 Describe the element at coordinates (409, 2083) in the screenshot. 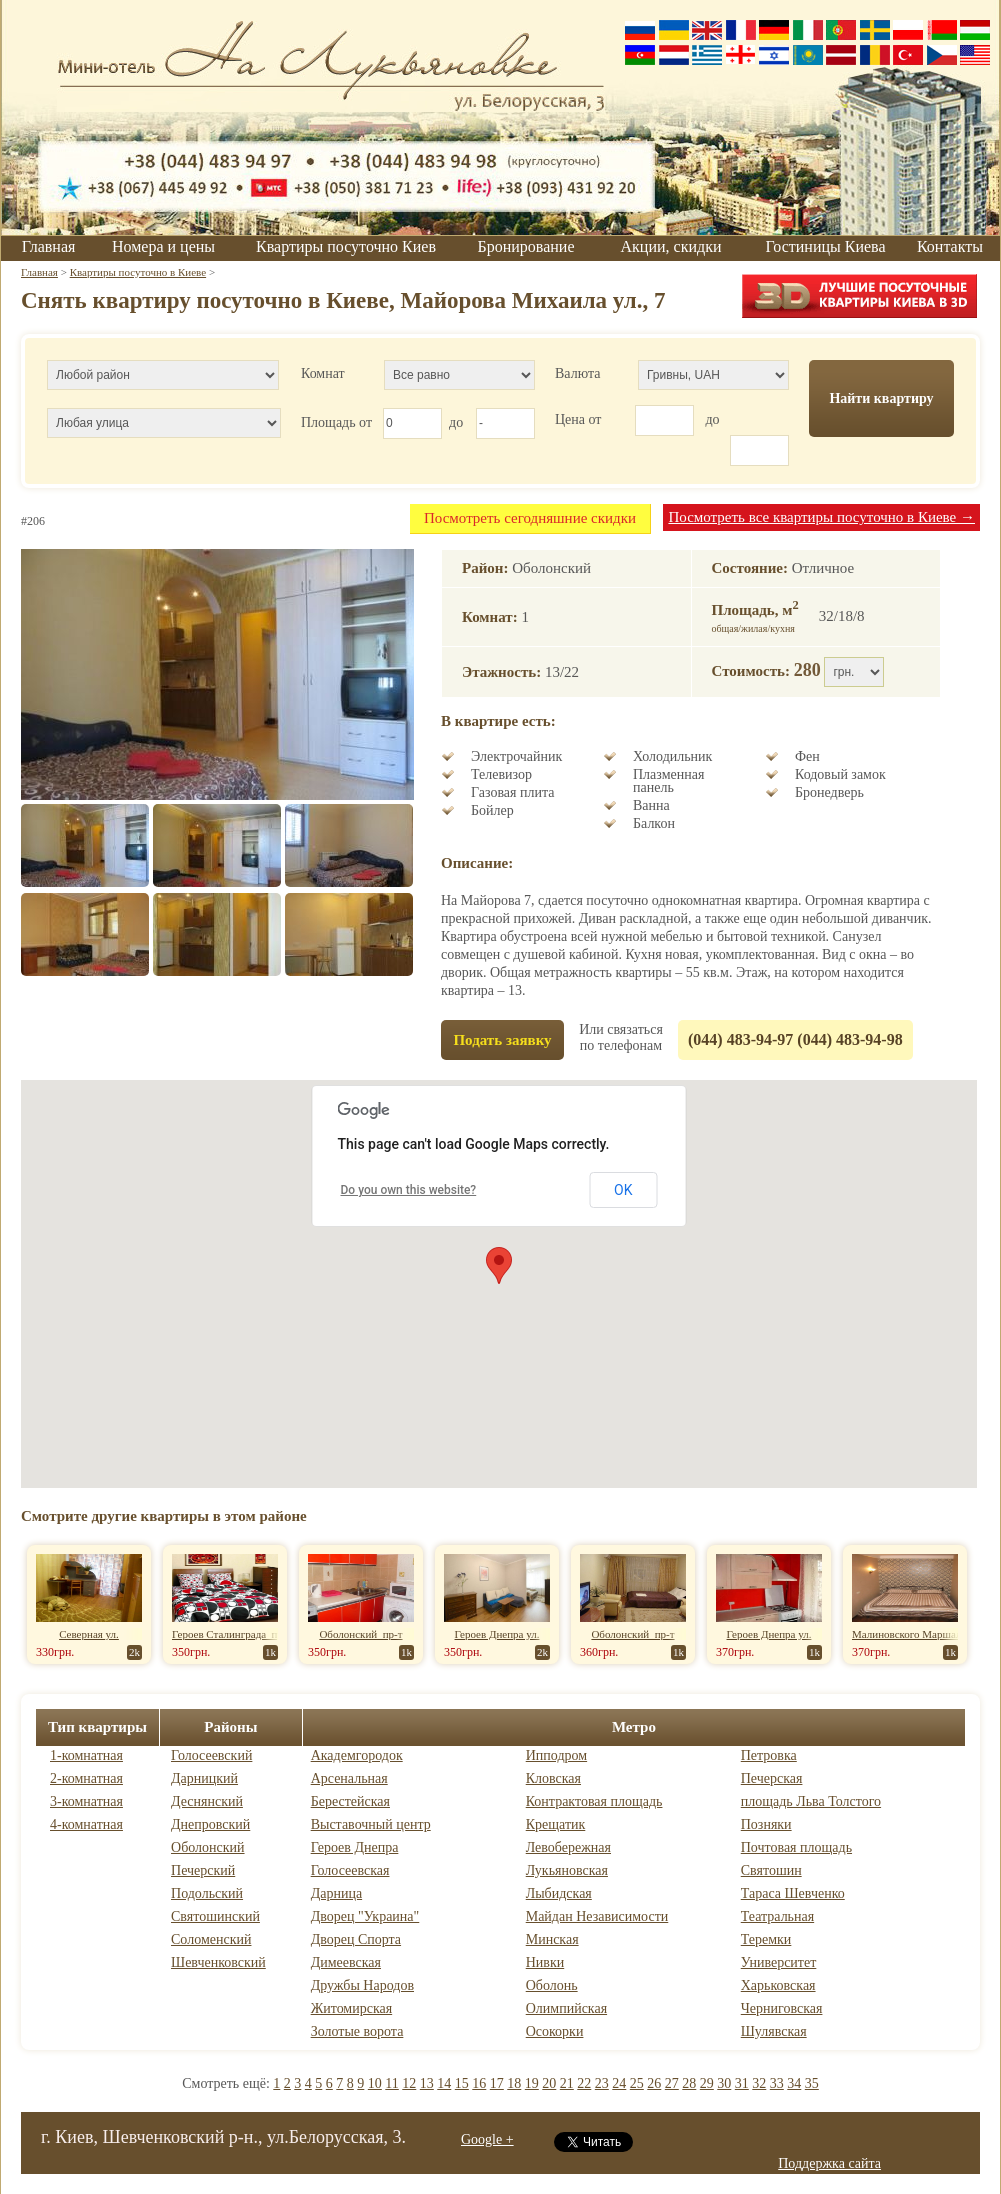

I see `12` at that location.